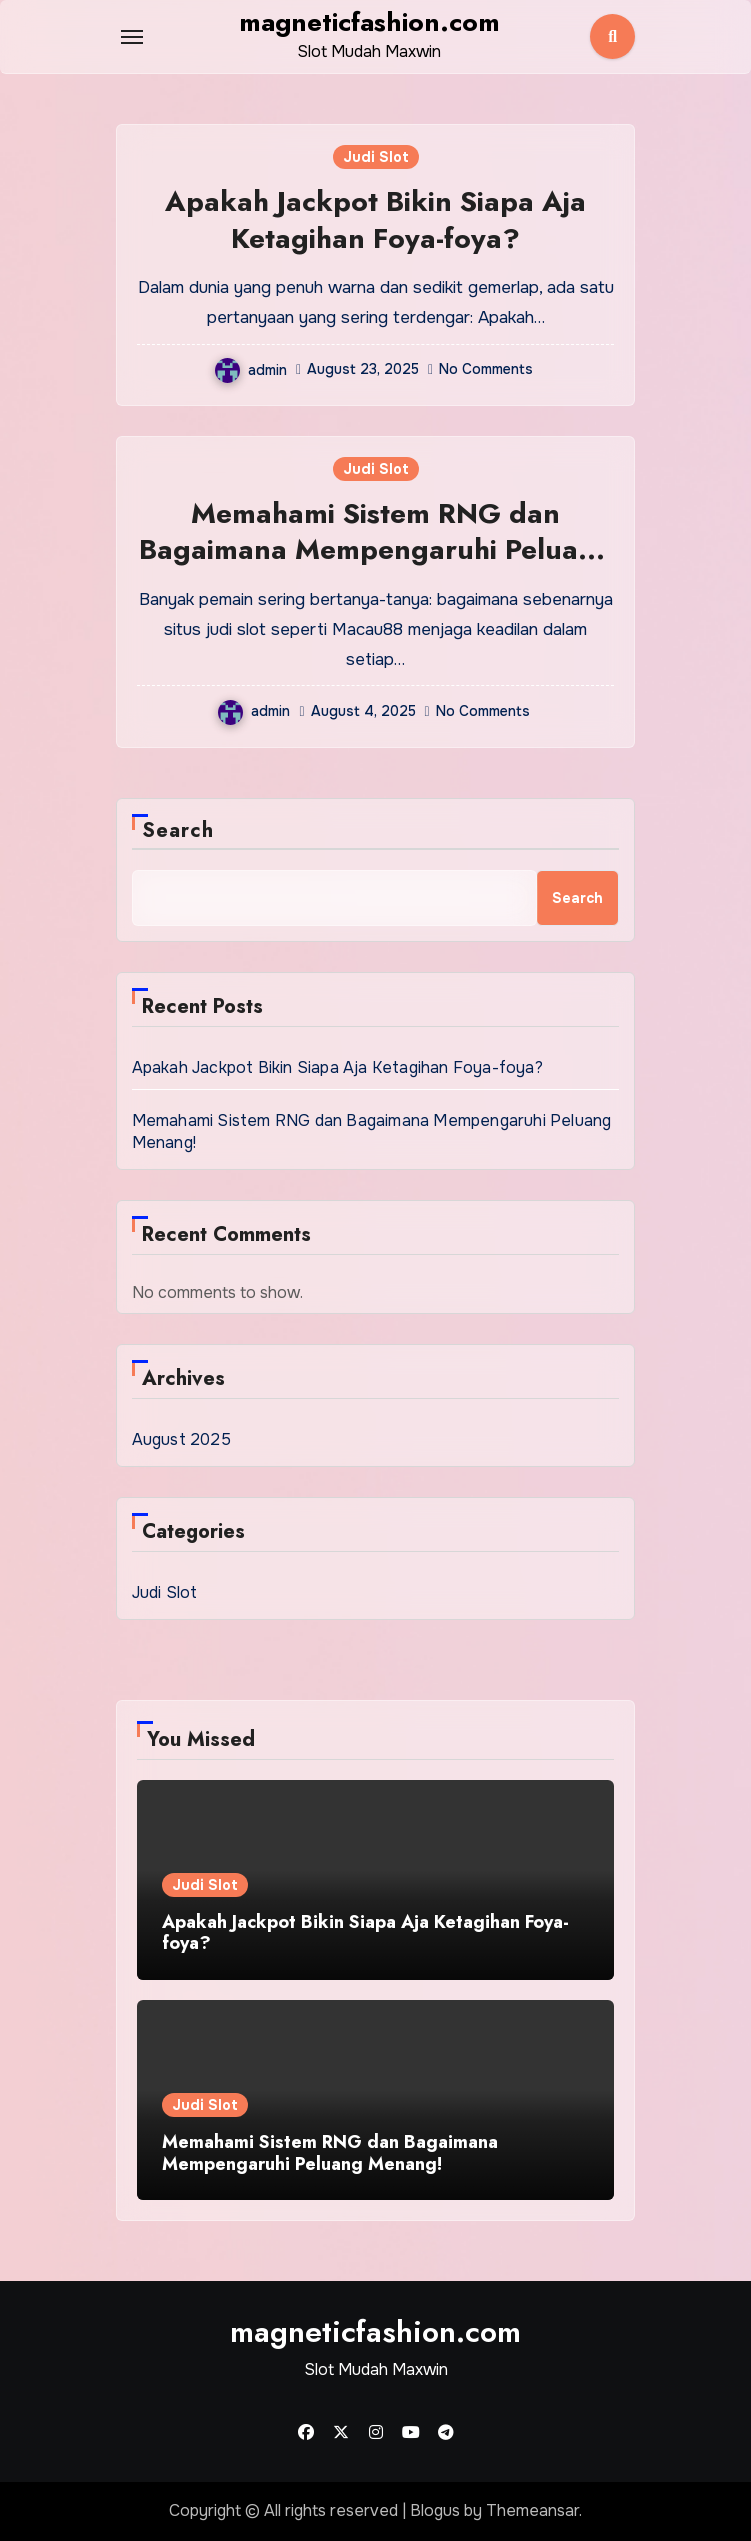  What do you see at coordinates (532, 2510) in the screenshot?
I see `Themeansar` at bounding box center [532, 2510].